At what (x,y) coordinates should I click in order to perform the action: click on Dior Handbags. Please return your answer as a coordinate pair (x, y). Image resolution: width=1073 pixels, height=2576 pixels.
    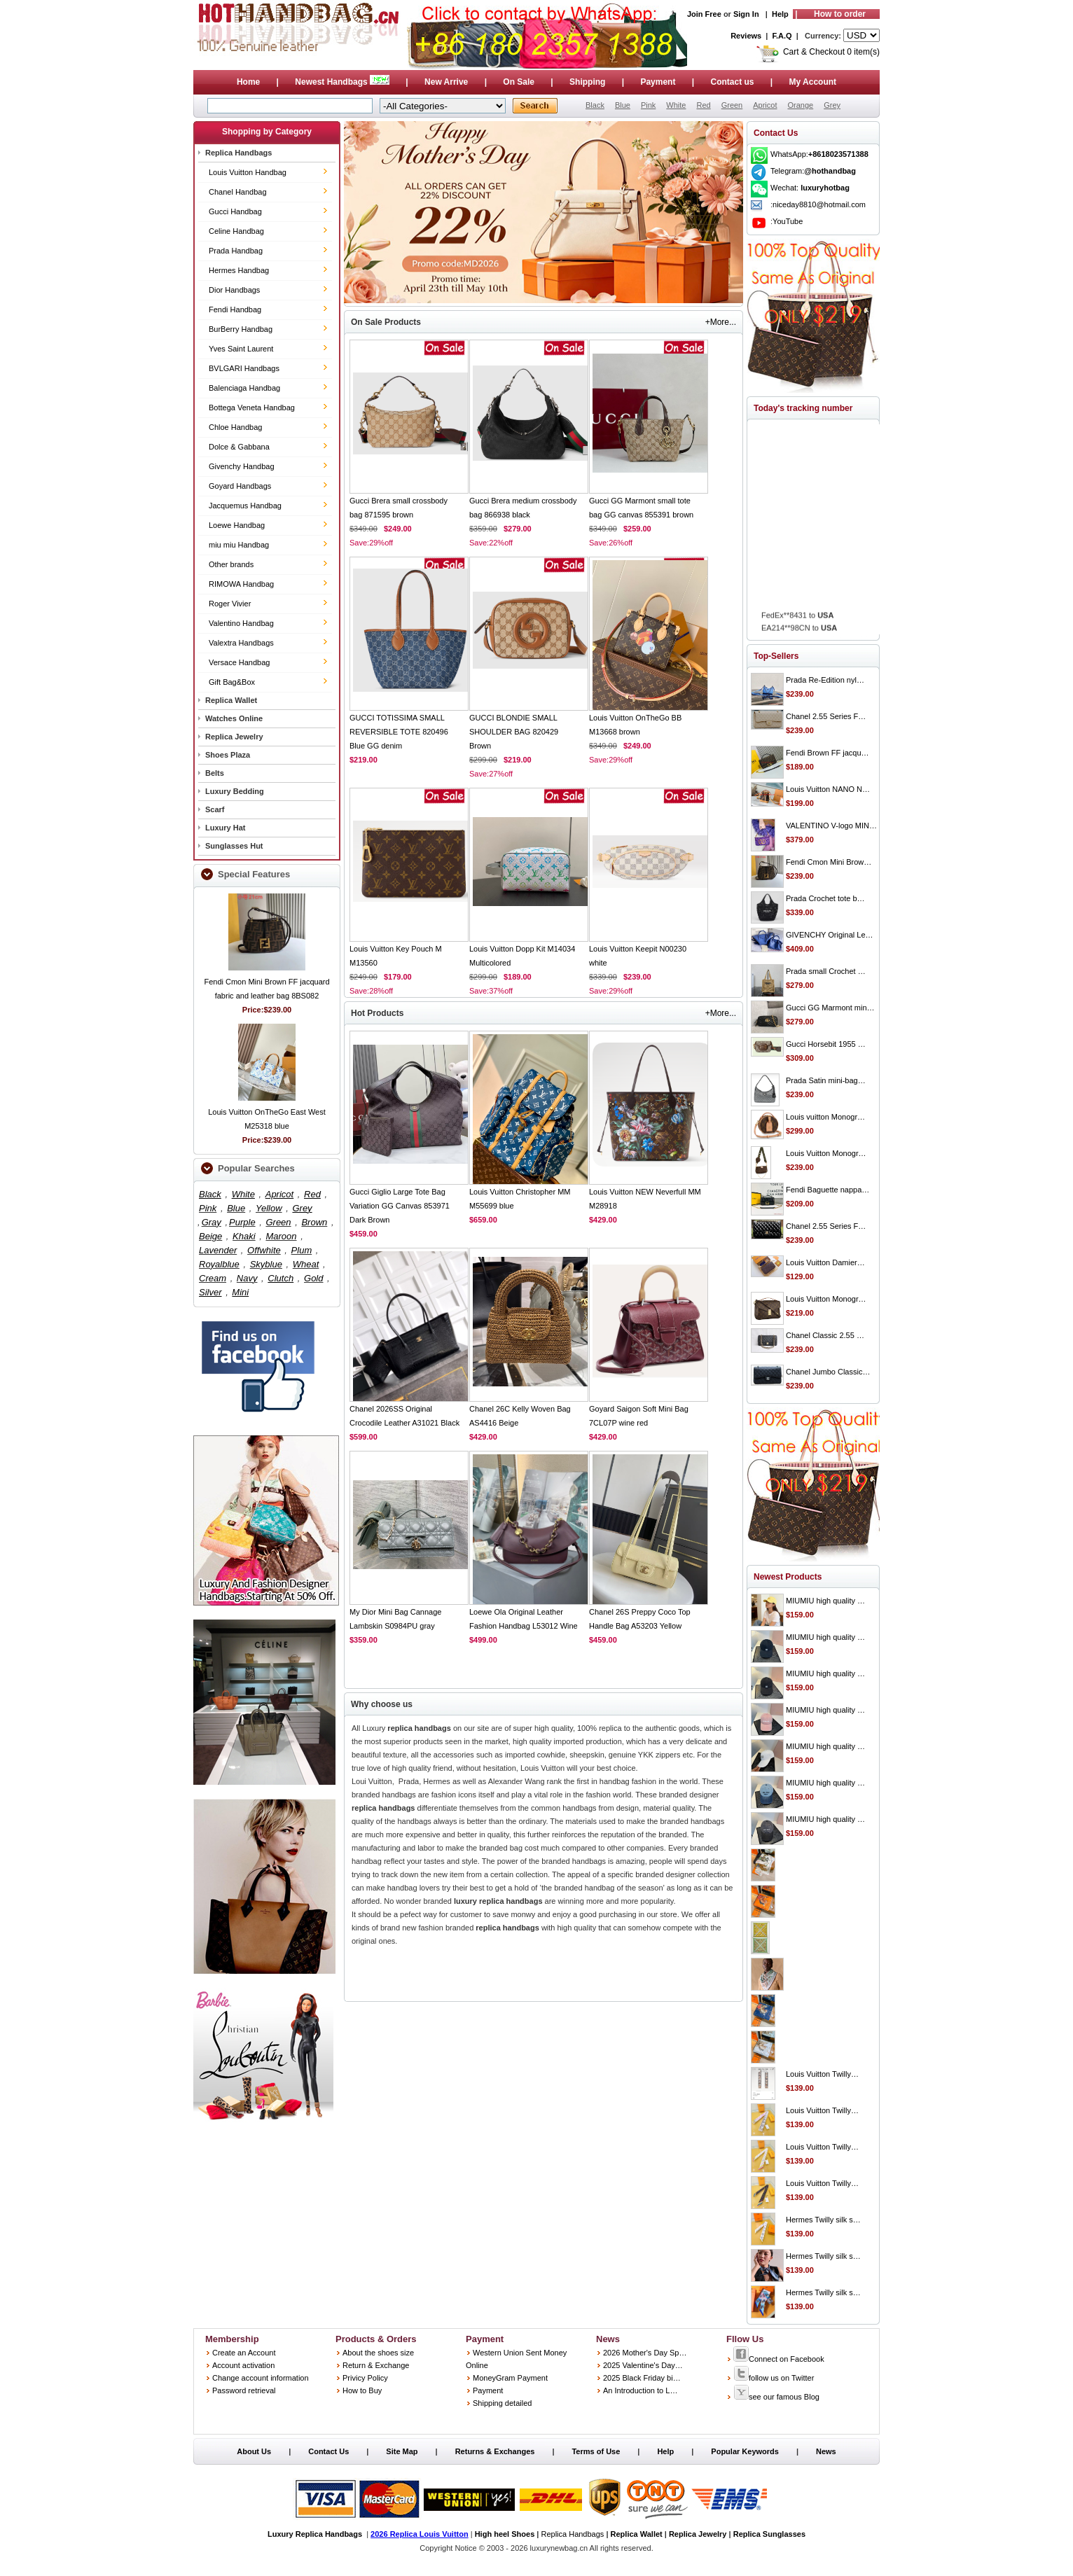
    Looking at the image, I should click on (234, 290).